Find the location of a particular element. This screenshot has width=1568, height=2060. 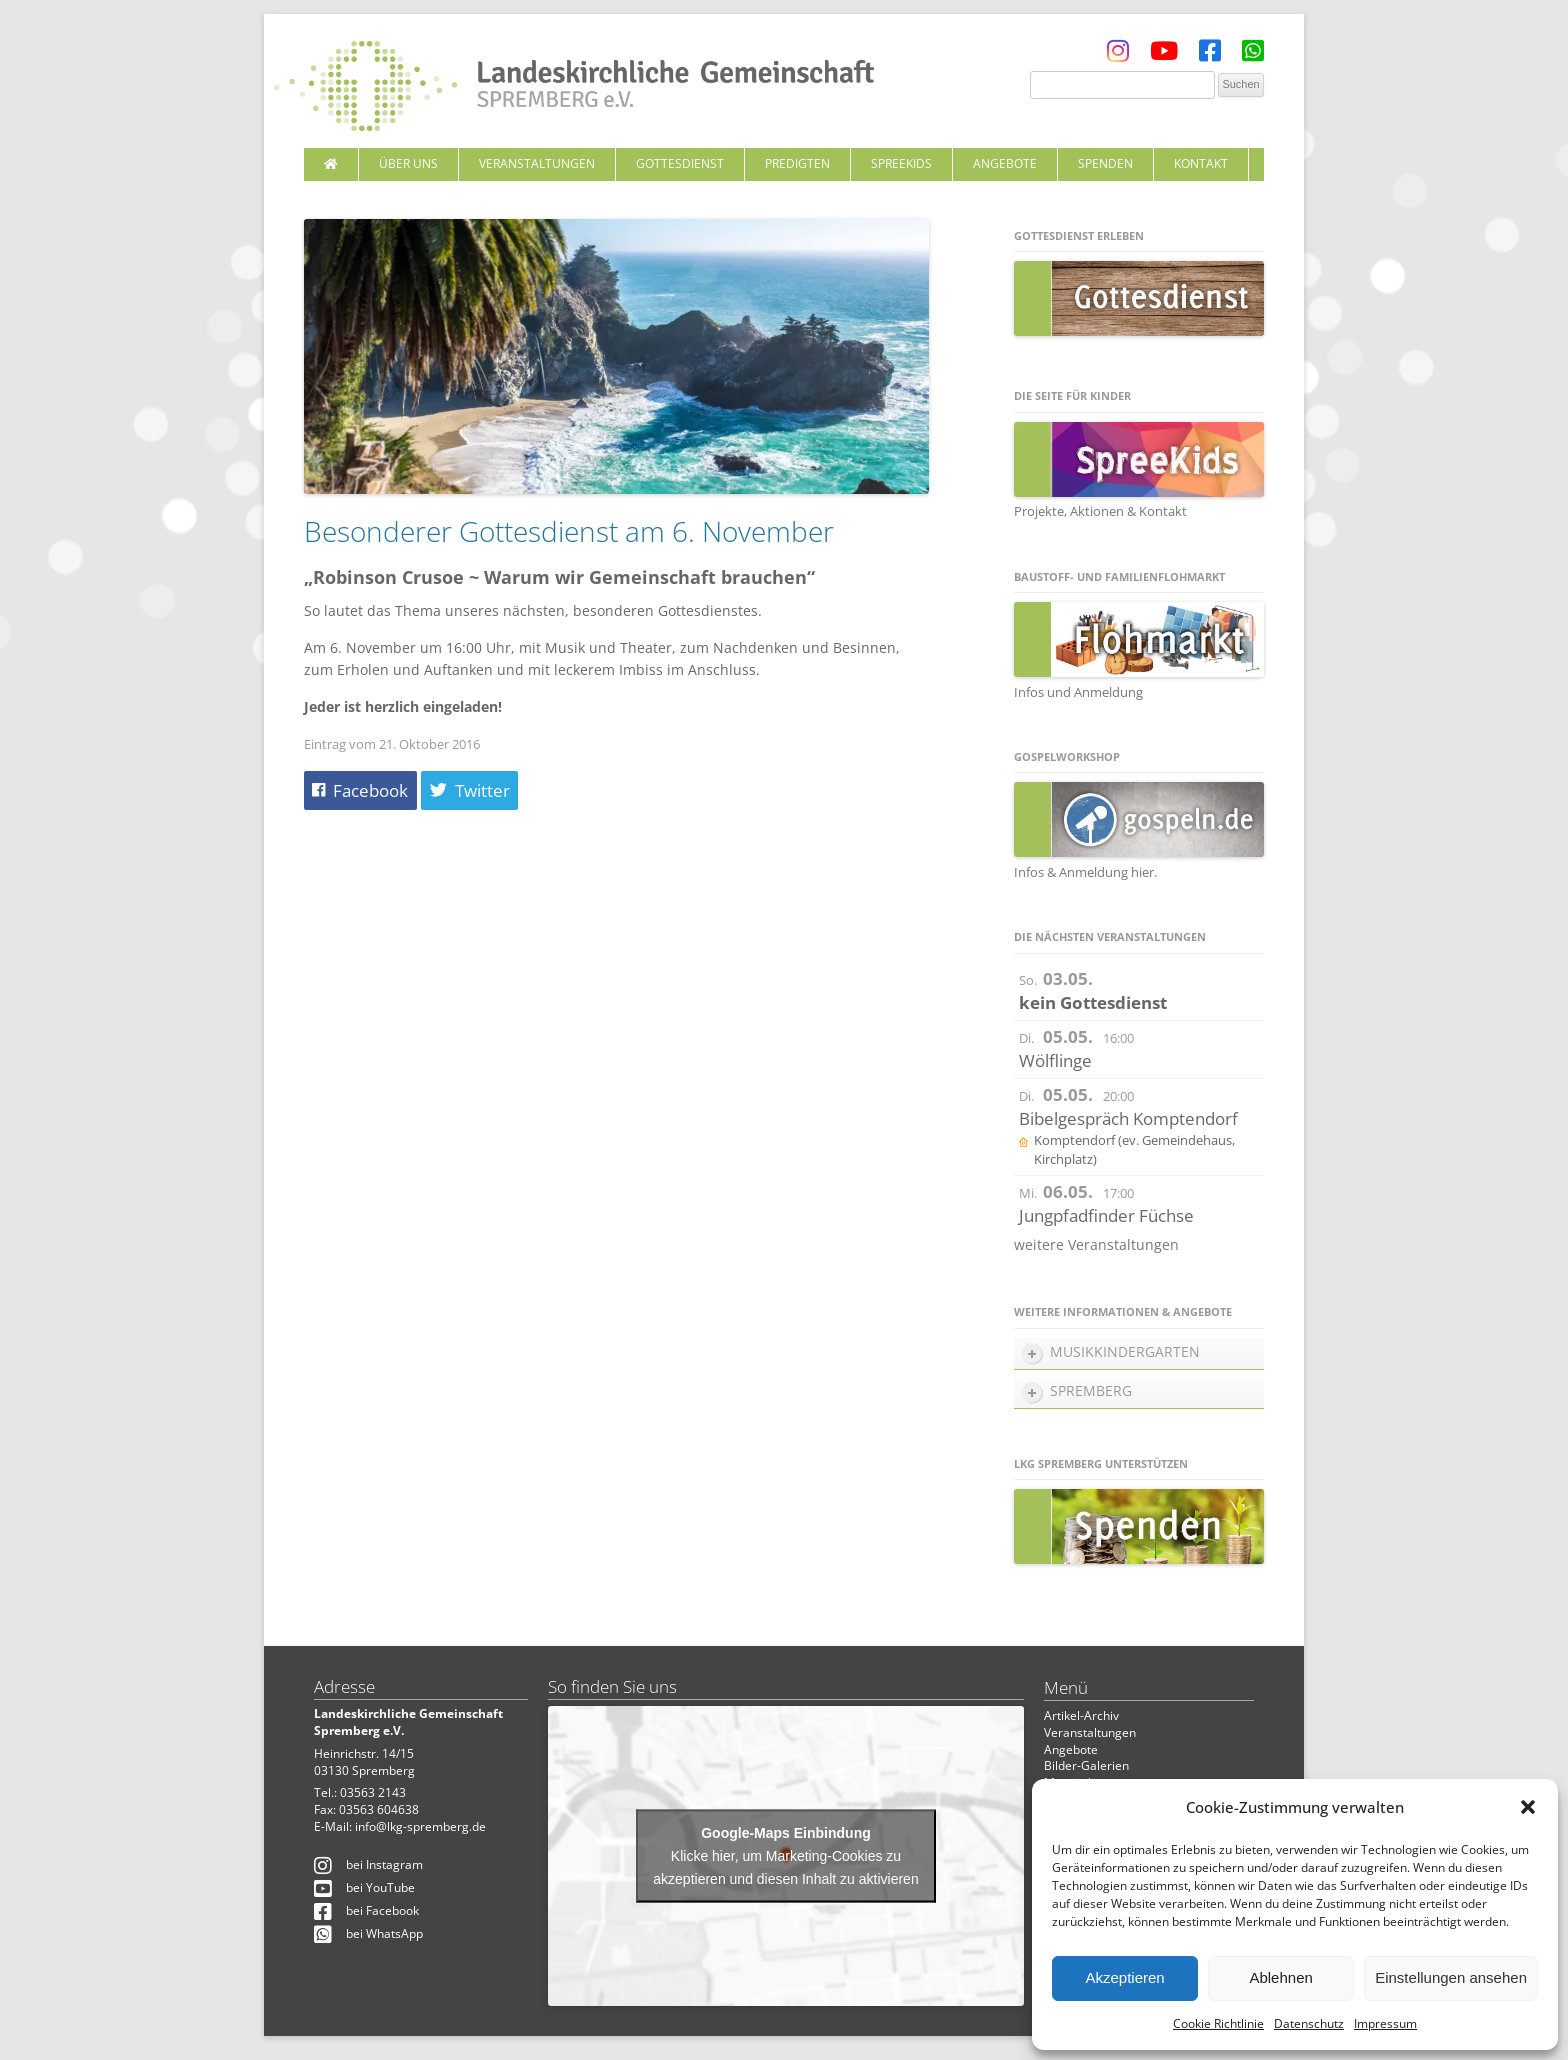

weitere Veranstaltungen is located at coordinates (1096, 1244).